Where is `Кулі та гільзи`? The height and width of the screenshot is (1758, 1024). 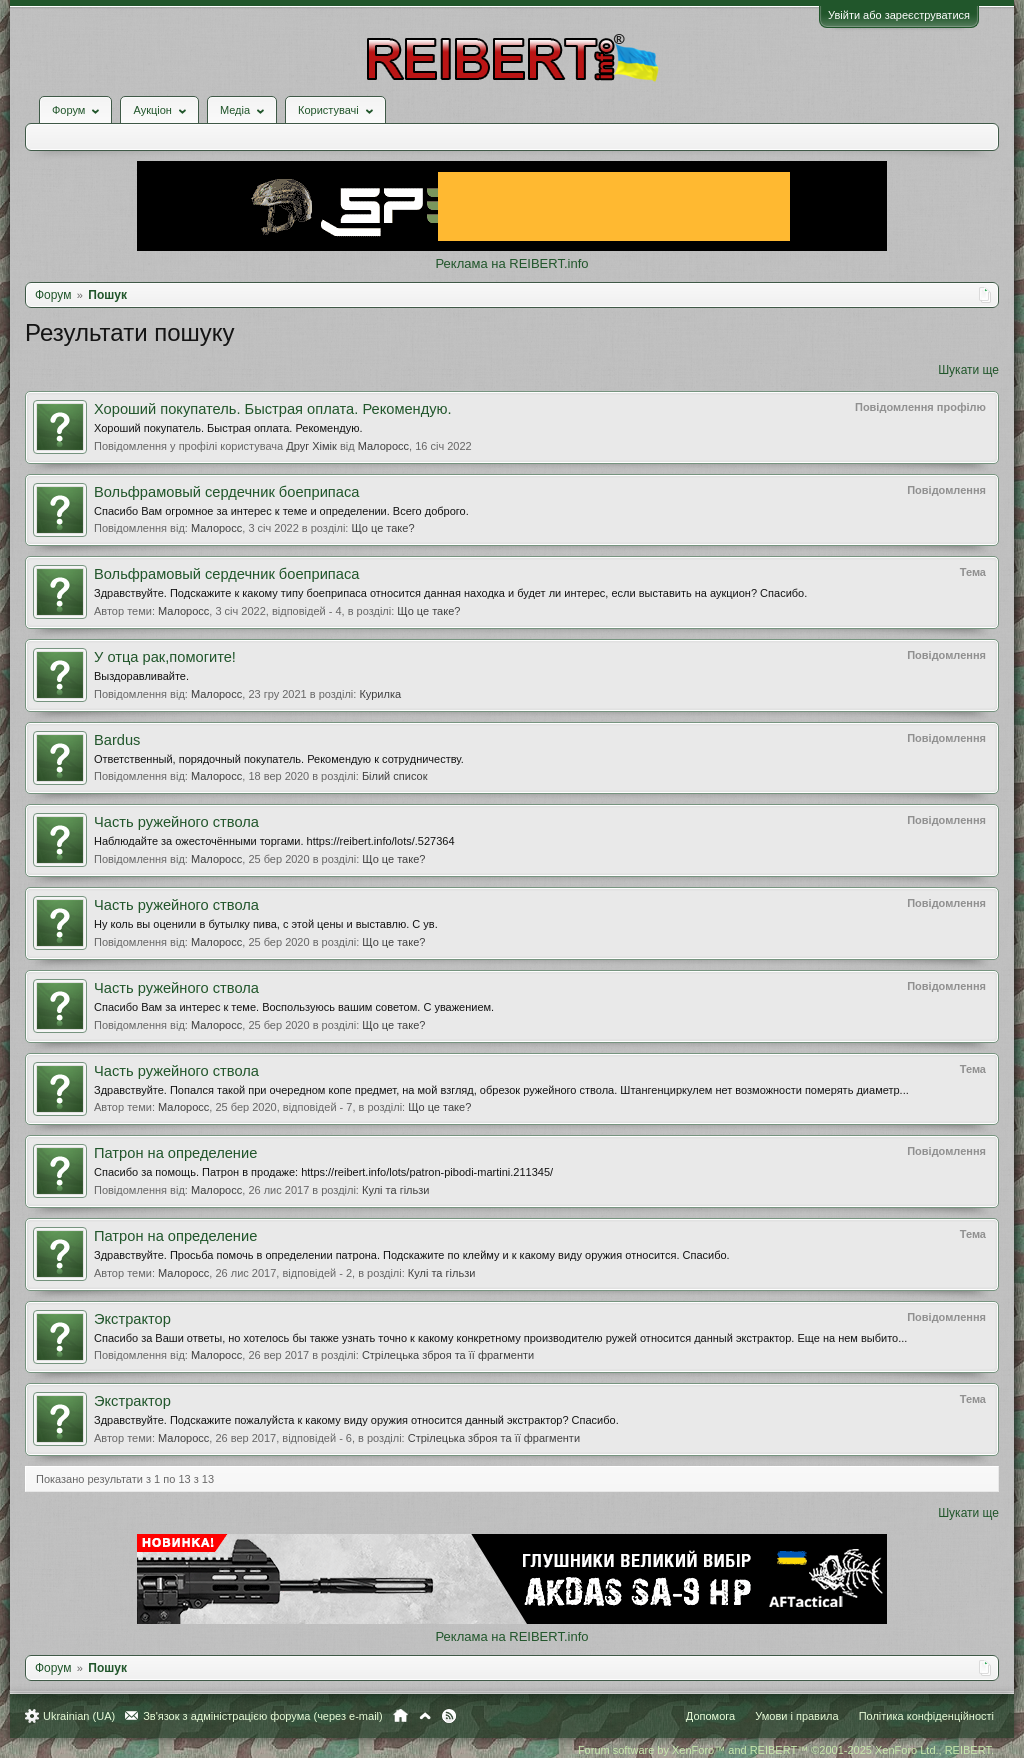
Кулі та гільзи is located at coordinates (395, 1190).